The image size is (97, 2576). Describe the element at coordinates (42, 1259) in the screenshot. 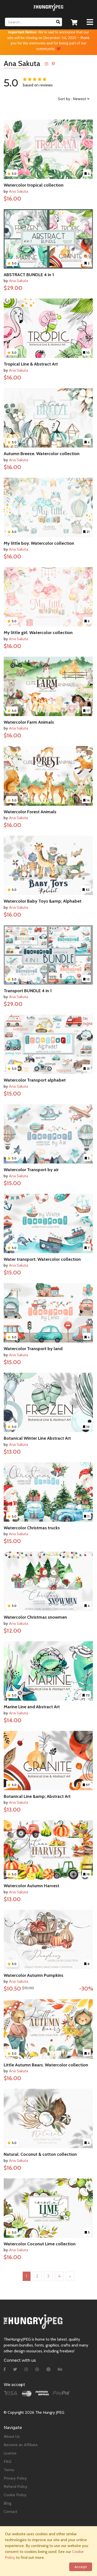

I see `Water transport. Watercolor collection` at that location.